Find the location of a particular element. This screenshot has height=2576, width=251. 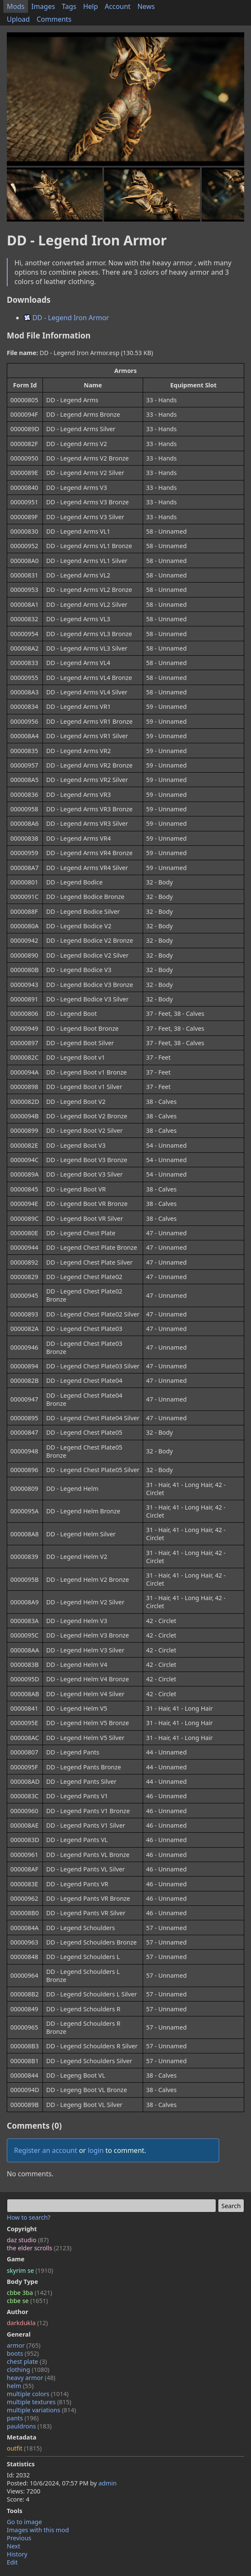

armor is located at coordinates (23, 2345).